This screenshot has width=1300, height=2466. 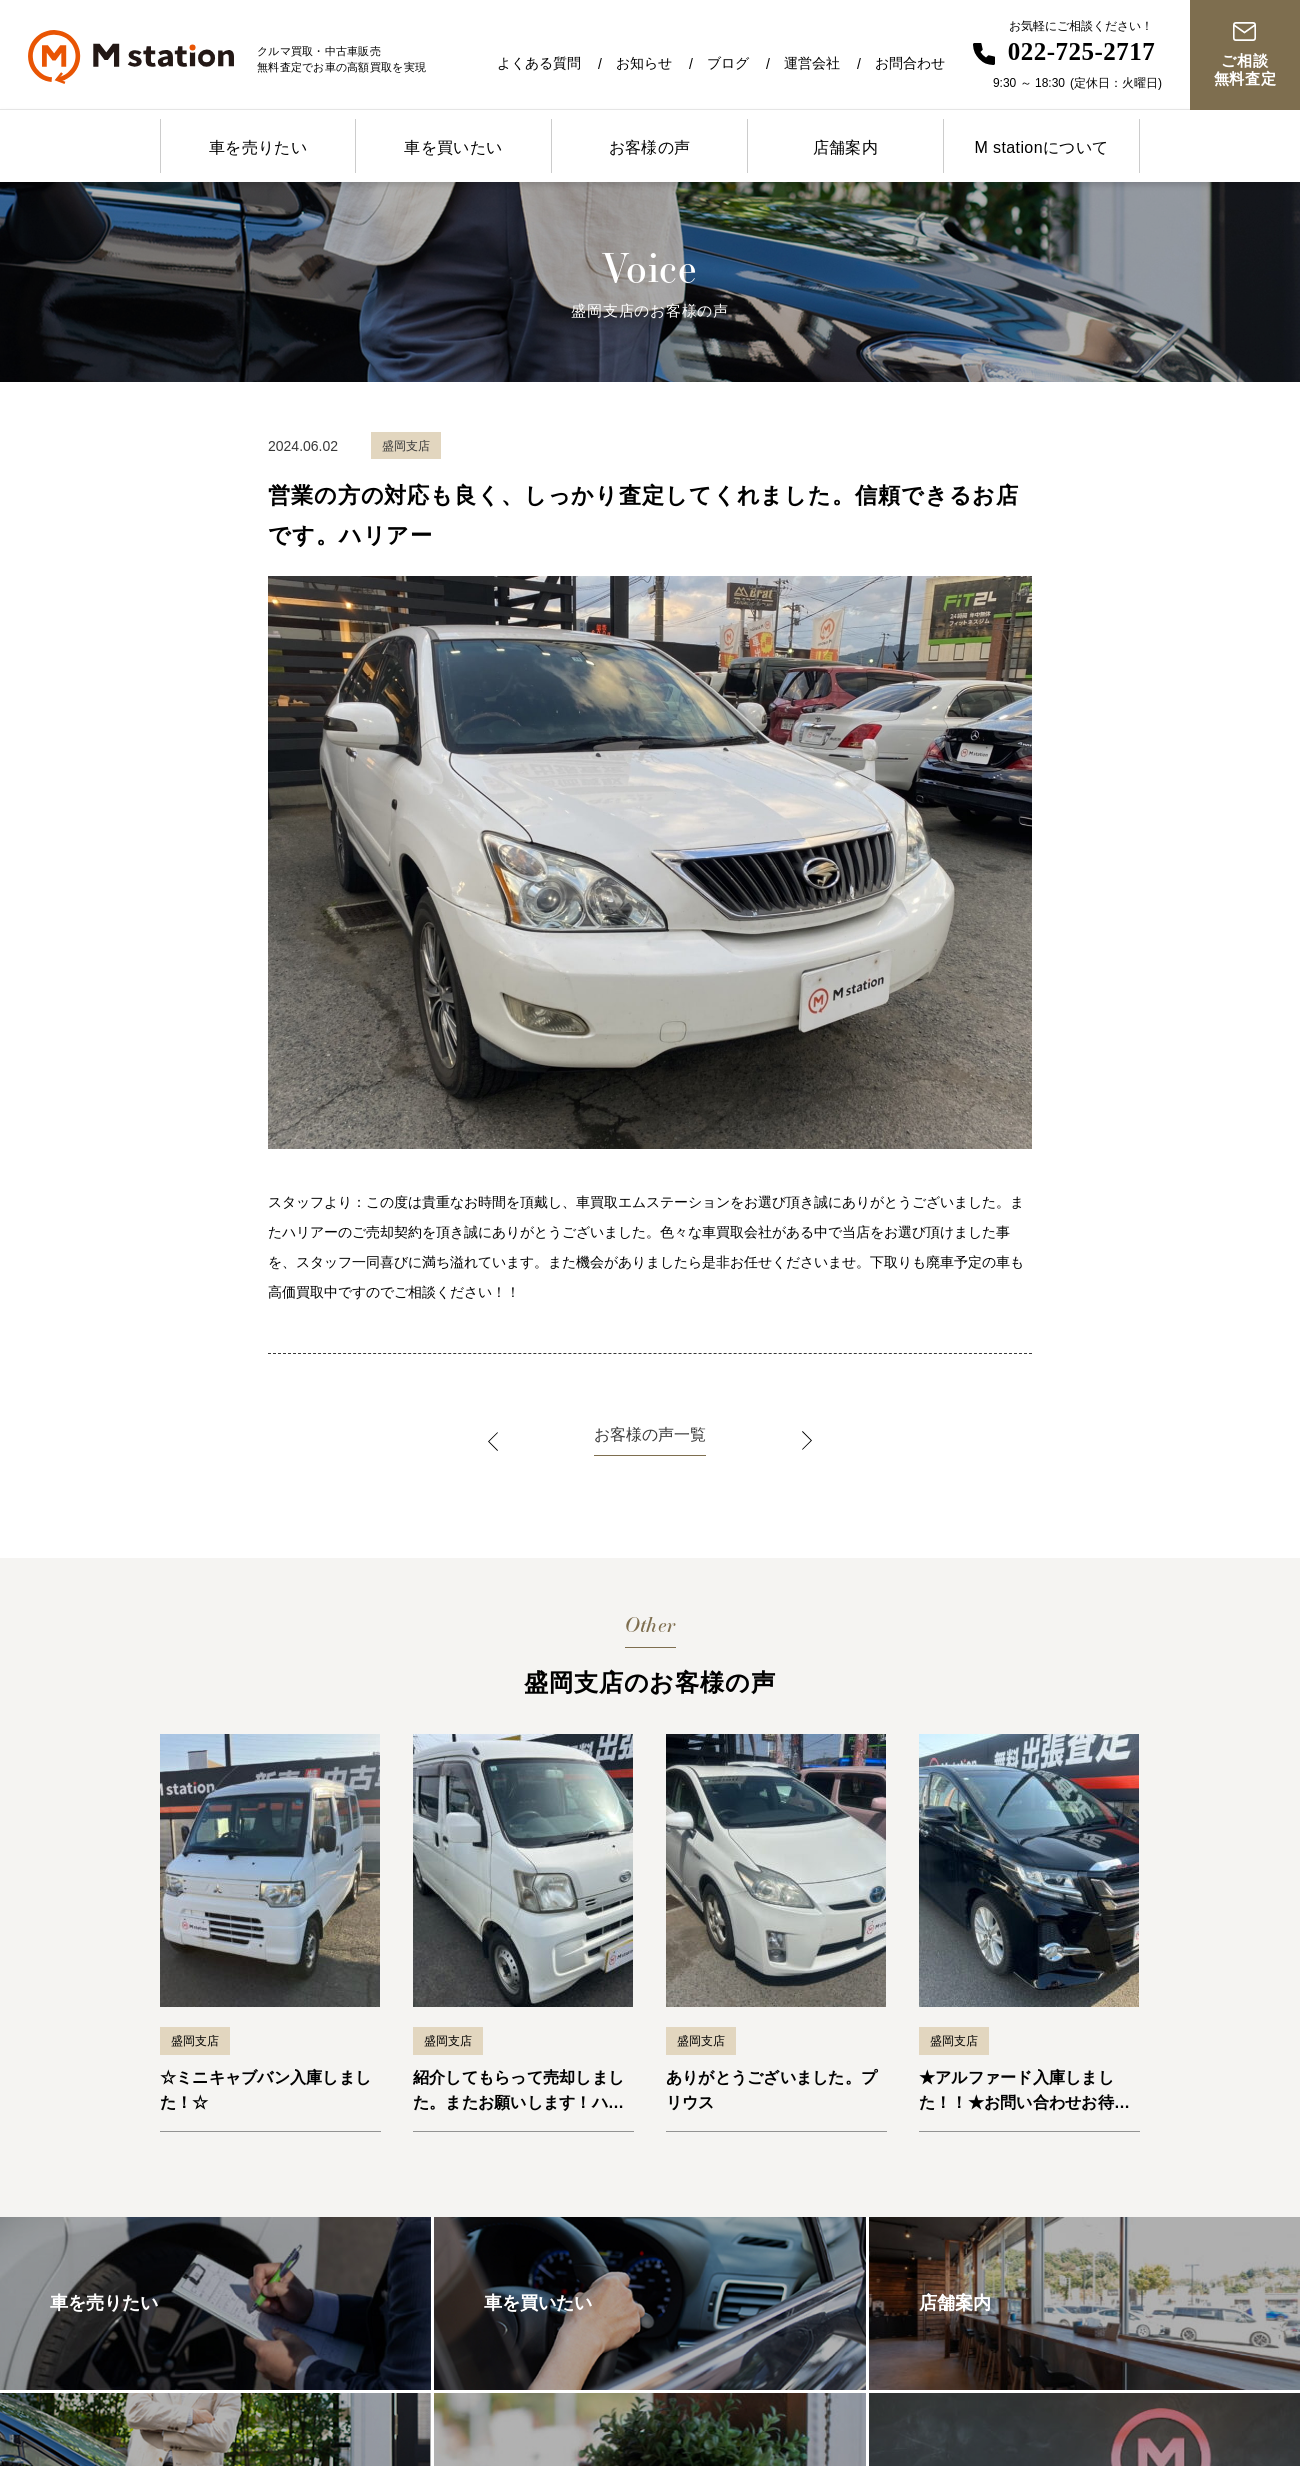 What do you see at coordinates (812, 63) in the screenshot?
I see `運営会社` at bounding box center [812, 63].